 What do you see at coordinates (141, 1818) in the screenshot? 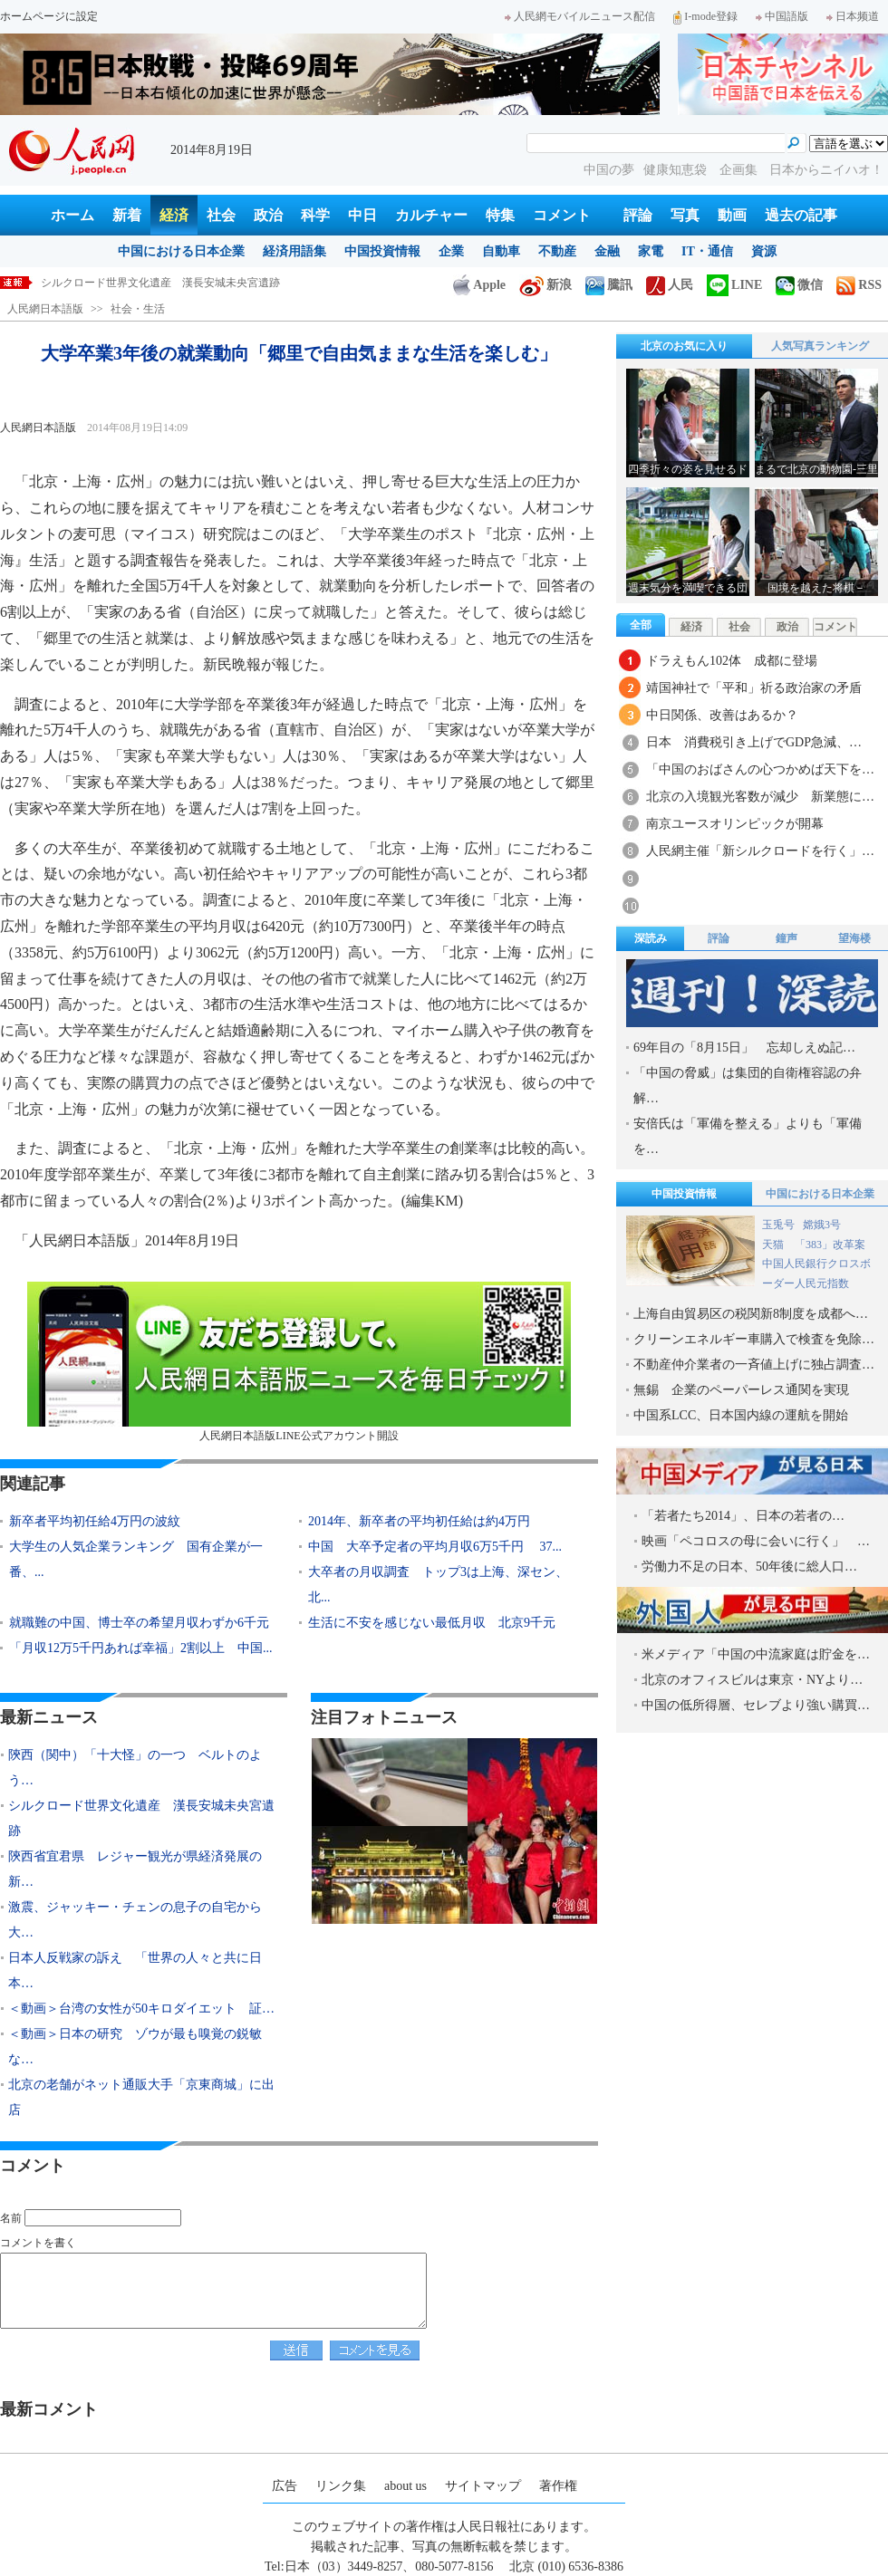
I see `シルクロード世界文化遺産 漢長安城未央宮遺跡` at bounding box center [141, 1818].